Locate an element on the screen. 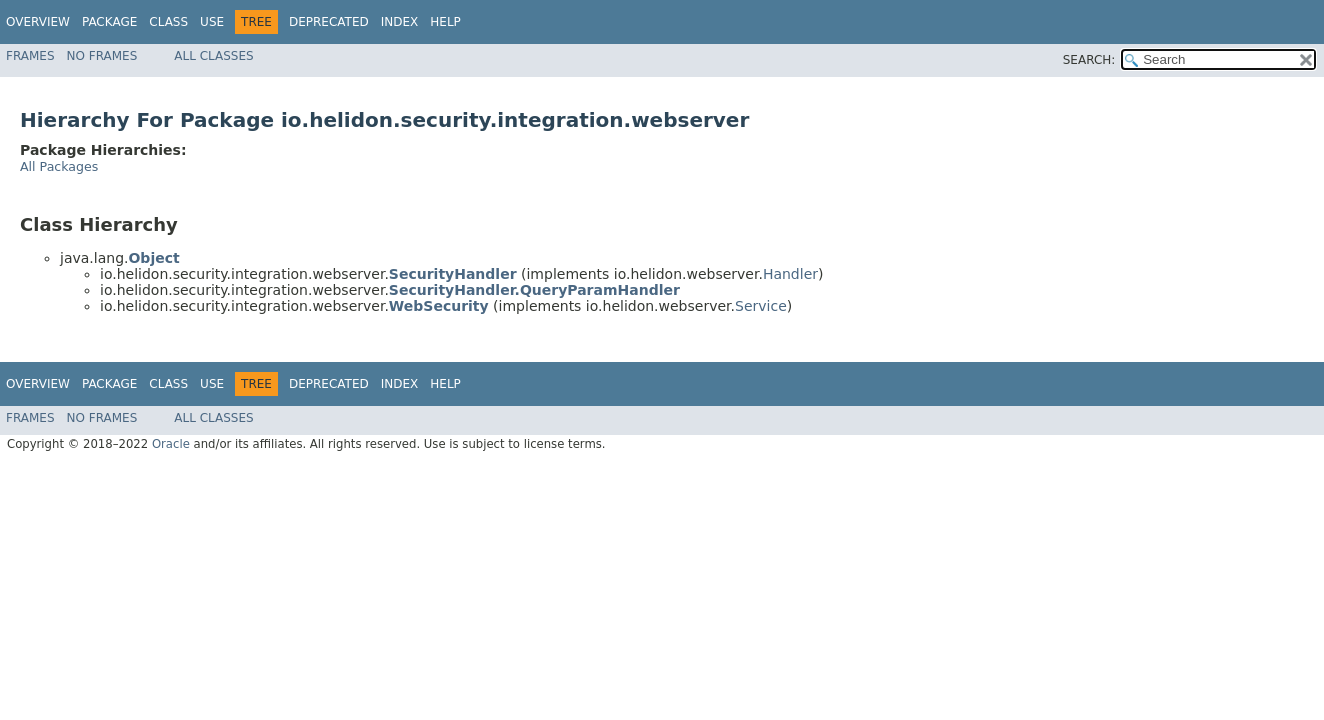 Image resolution: width=1324 pixels, height=720 pixels. Deprecated is located at coordinates (329, 22).